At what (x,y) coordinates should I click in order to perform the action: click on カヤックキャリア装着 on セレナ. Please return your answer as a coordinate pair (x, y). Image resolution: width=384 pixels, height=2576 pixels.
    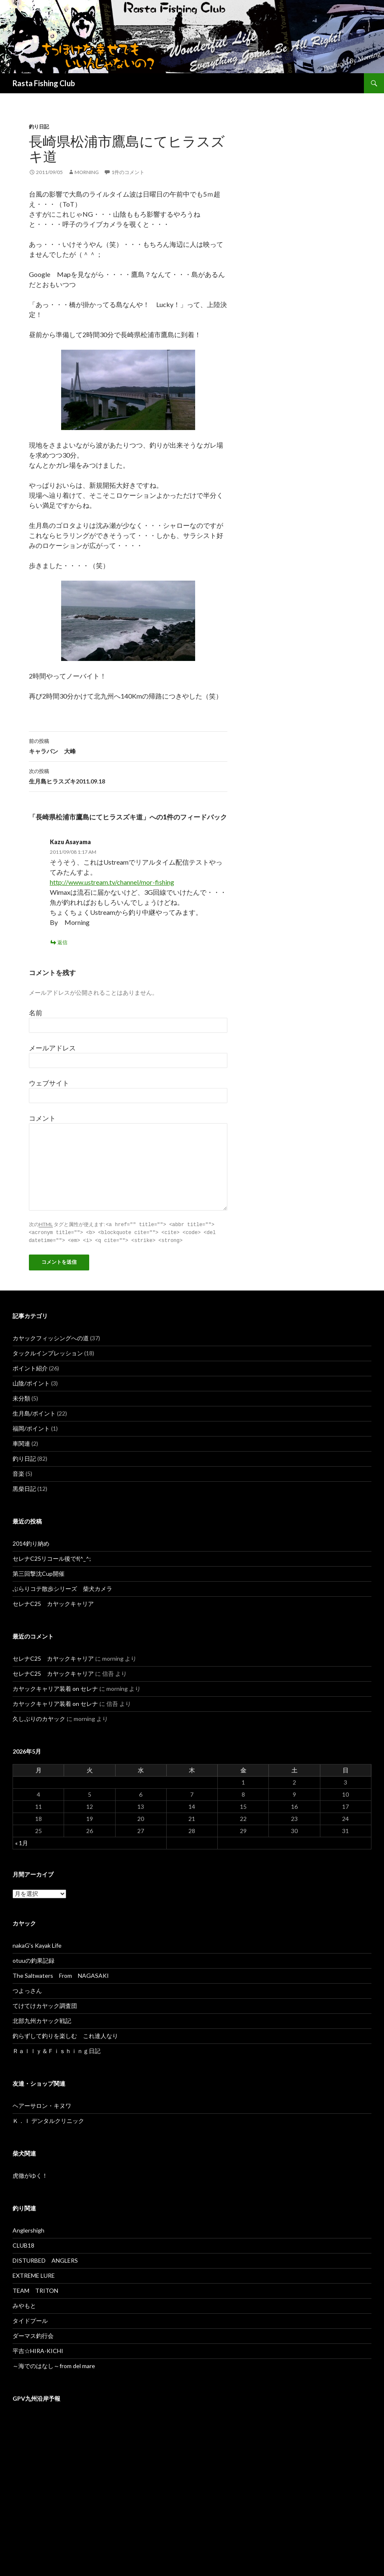
    Looking at the image, I should click on (55, 1687).